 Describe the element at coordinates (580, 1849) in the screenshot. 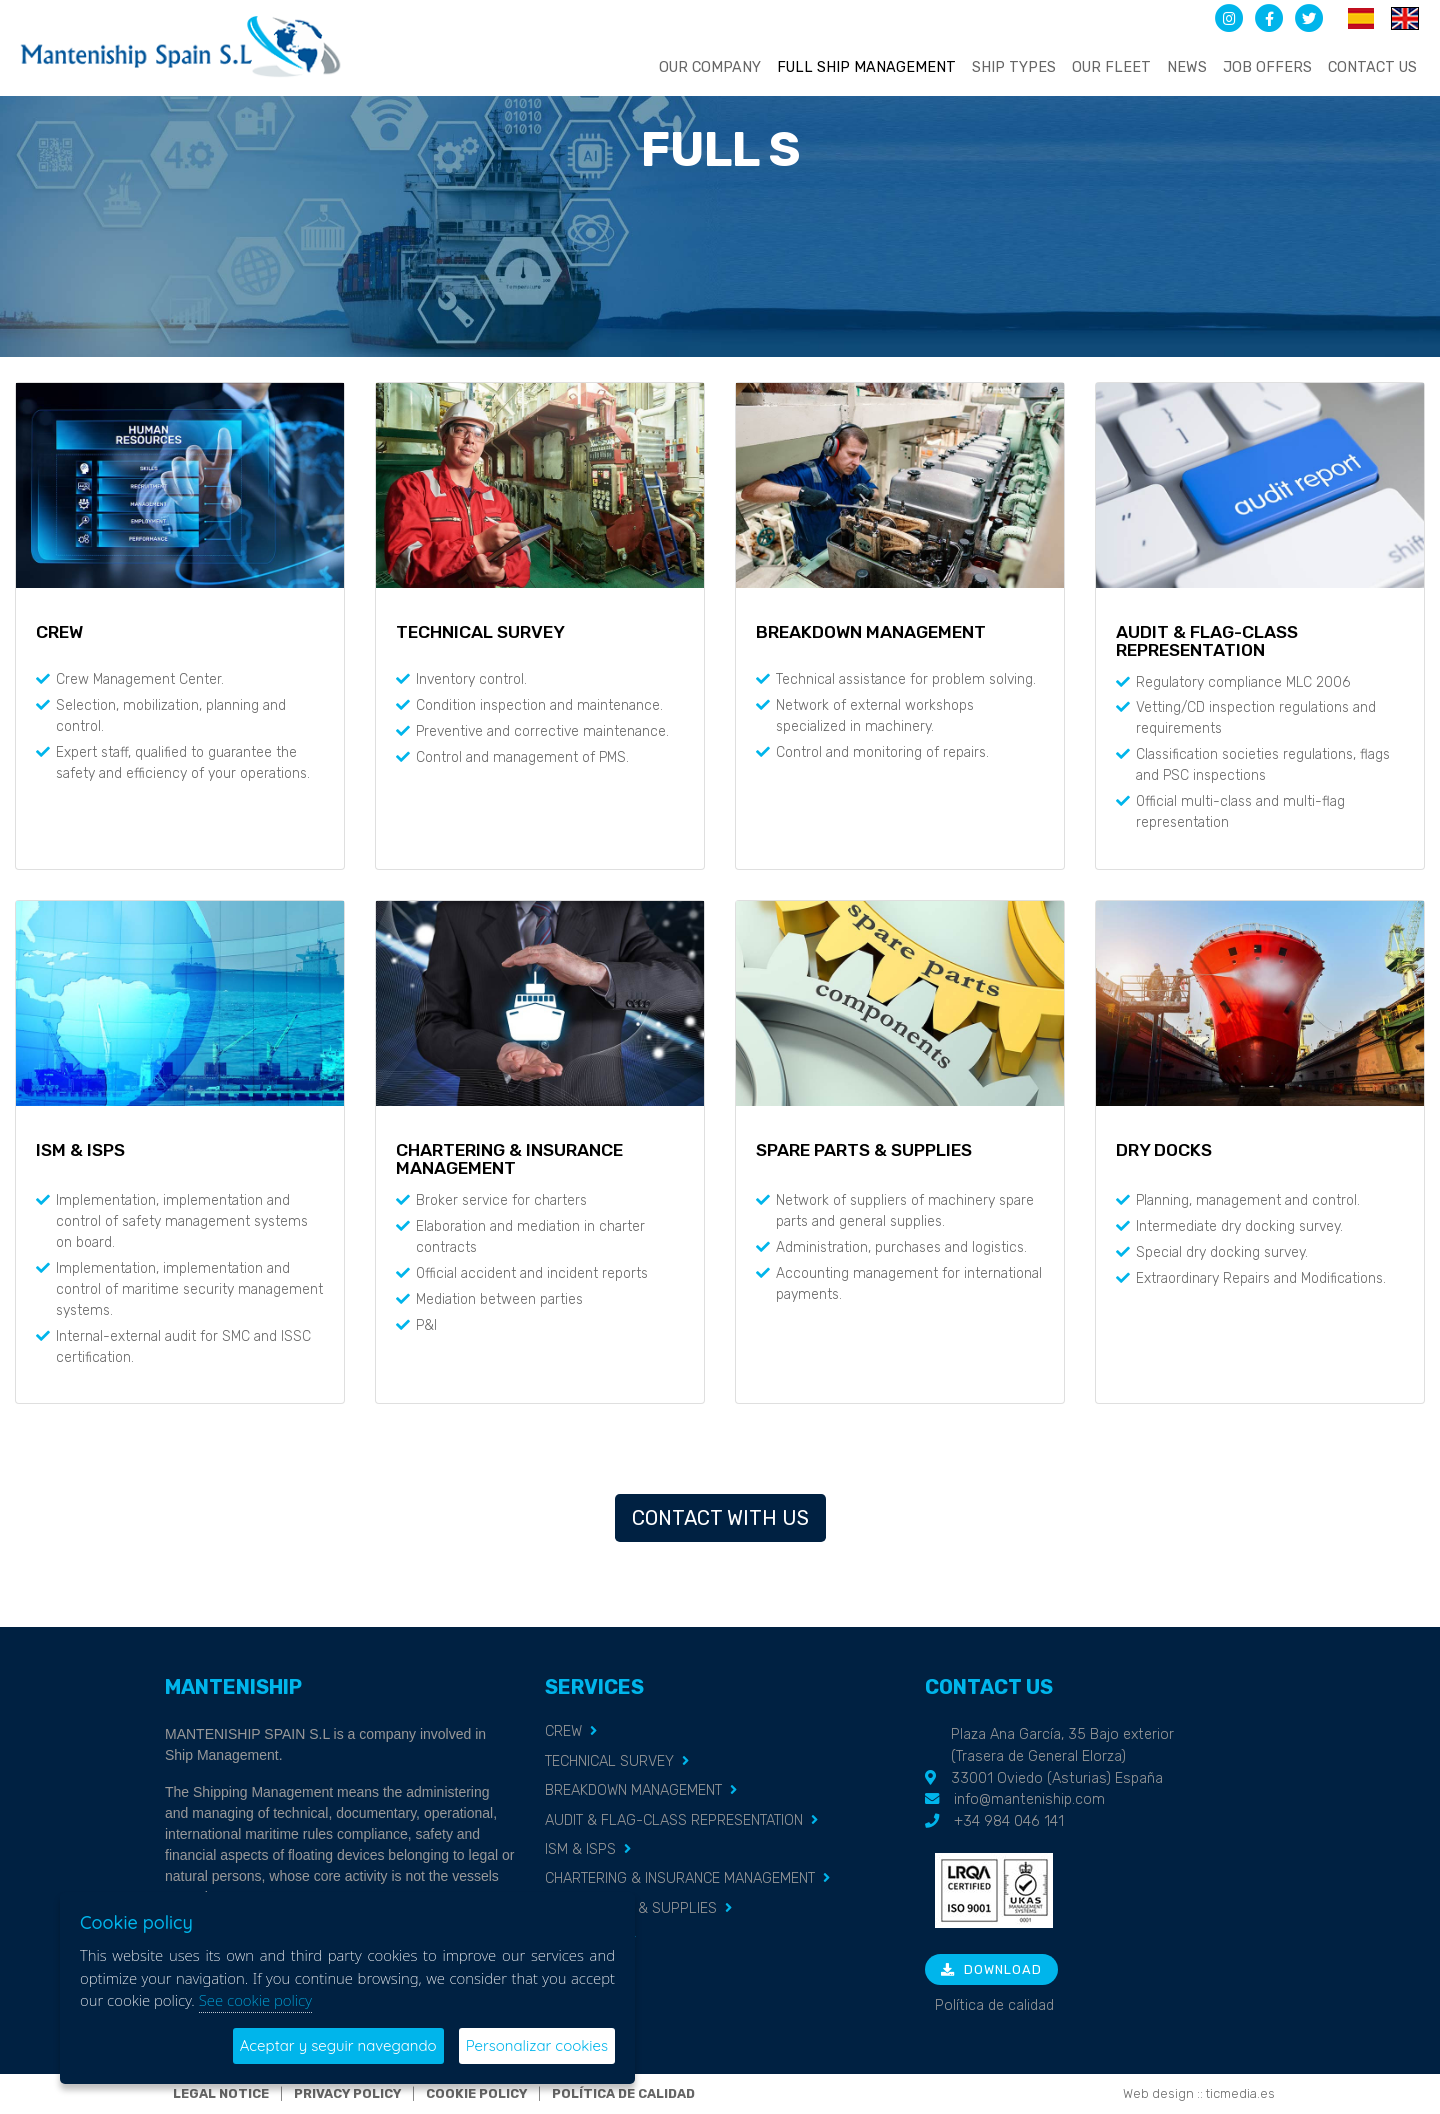

I see `ISM & ISPS` at that location.